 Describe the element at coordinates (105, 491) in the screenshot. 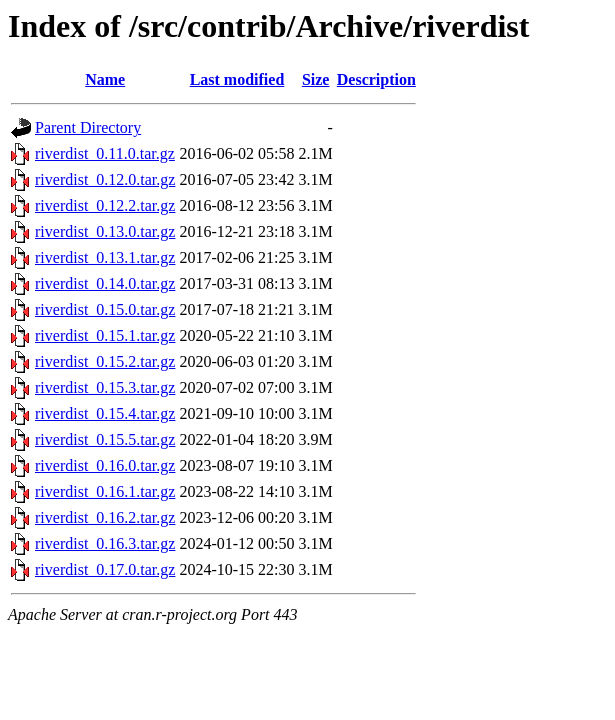

I see `riverdist_0.16.1.tar.gz` at that location.